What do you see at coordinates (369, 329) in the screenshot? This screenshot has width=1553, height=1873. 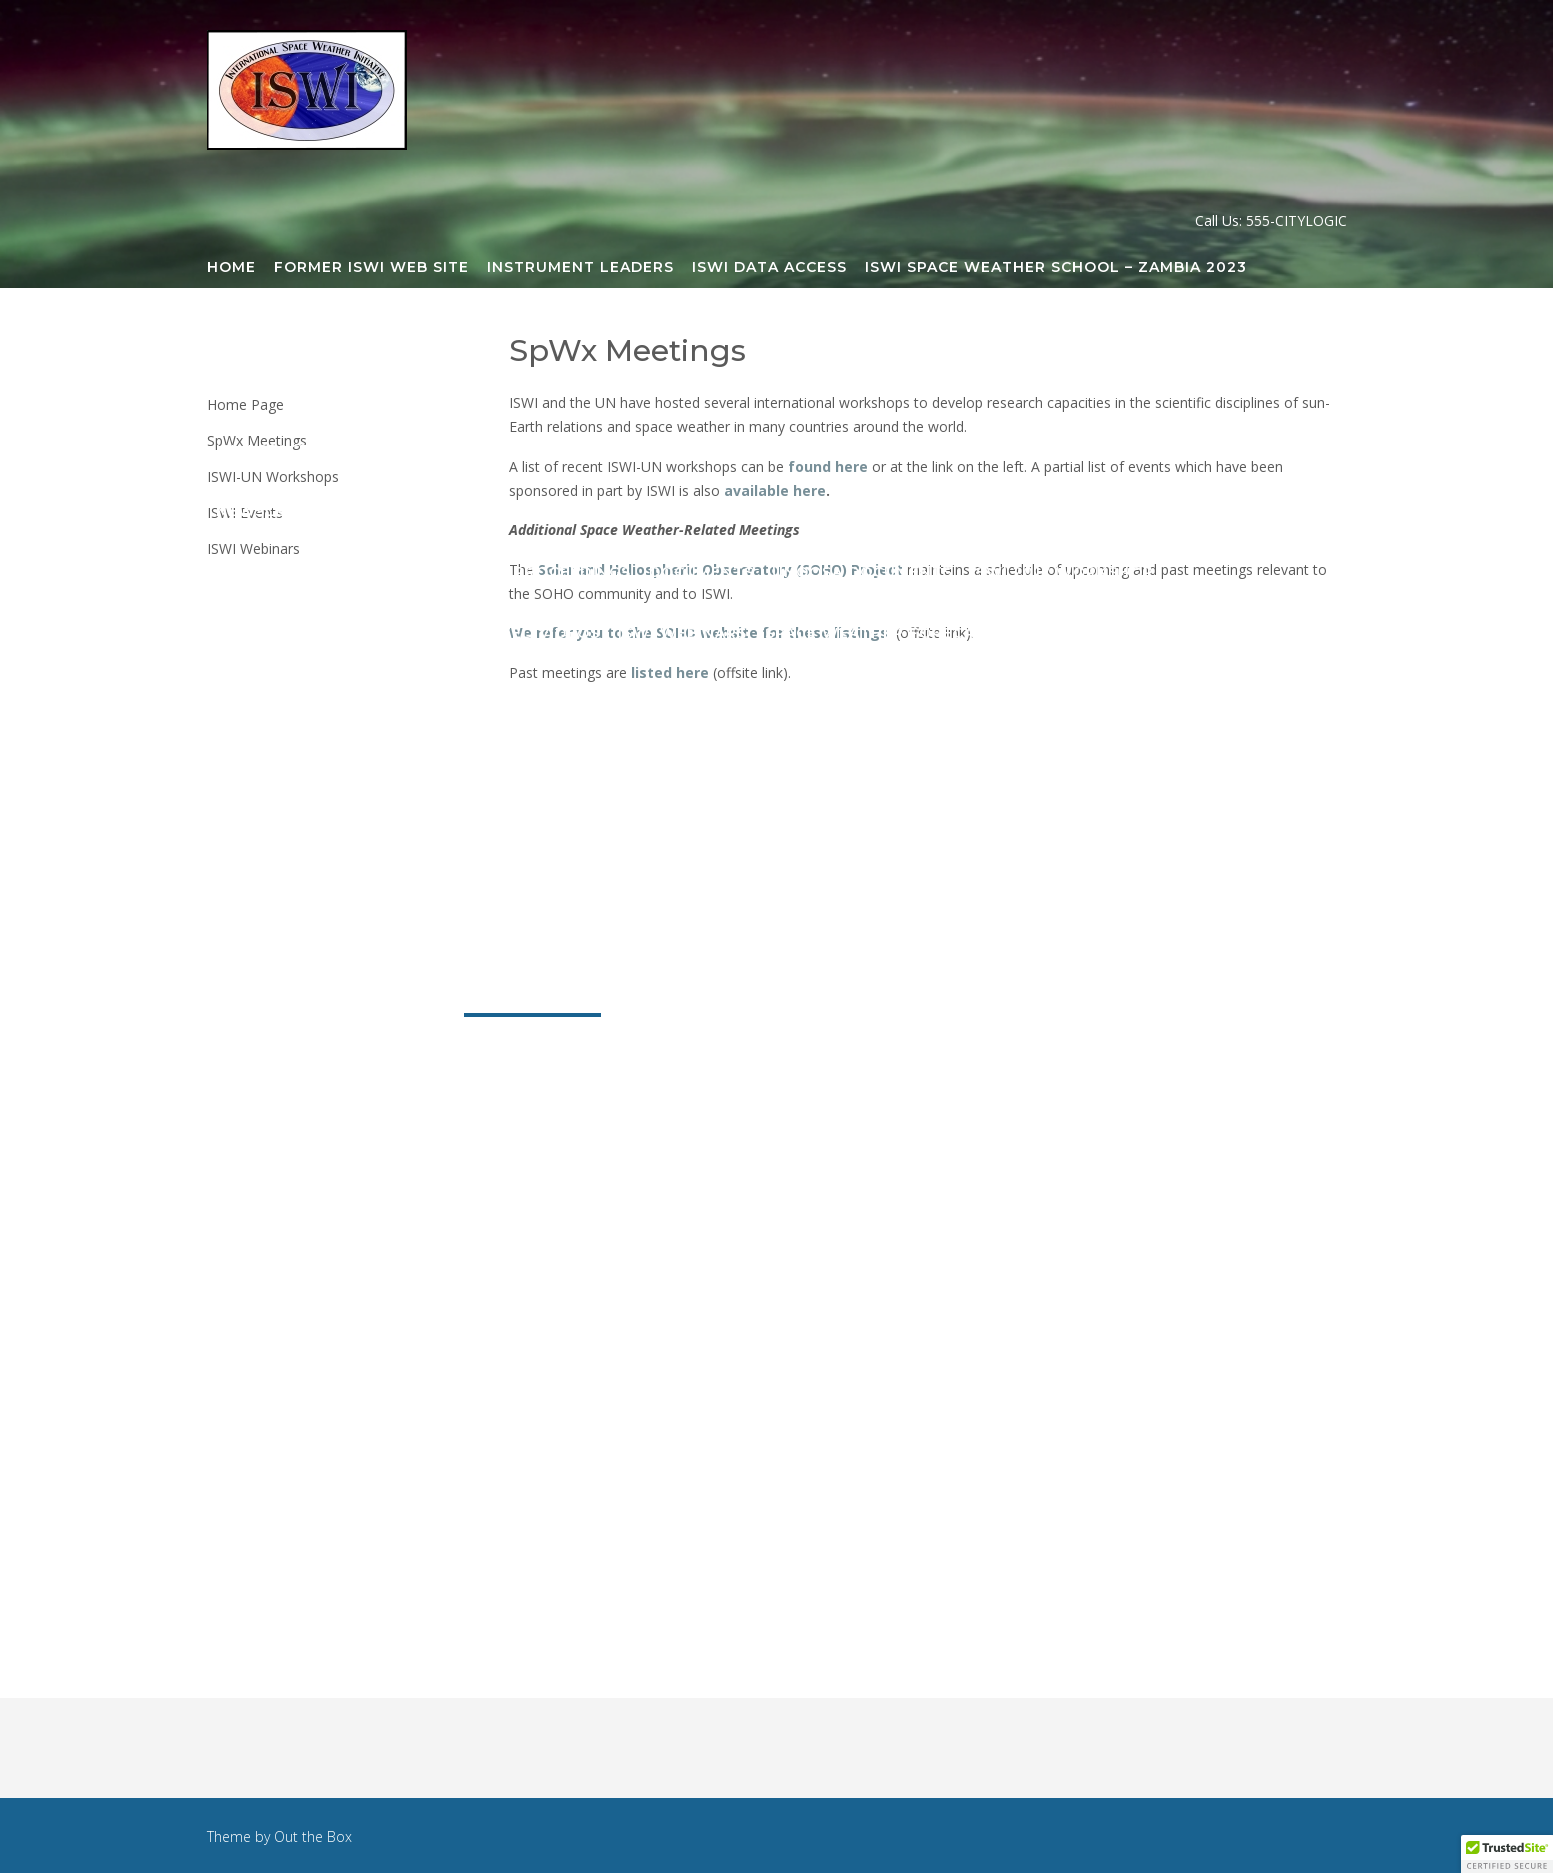 I see `Steering Committee Meeting 2019` at bounding box center [369, 329].